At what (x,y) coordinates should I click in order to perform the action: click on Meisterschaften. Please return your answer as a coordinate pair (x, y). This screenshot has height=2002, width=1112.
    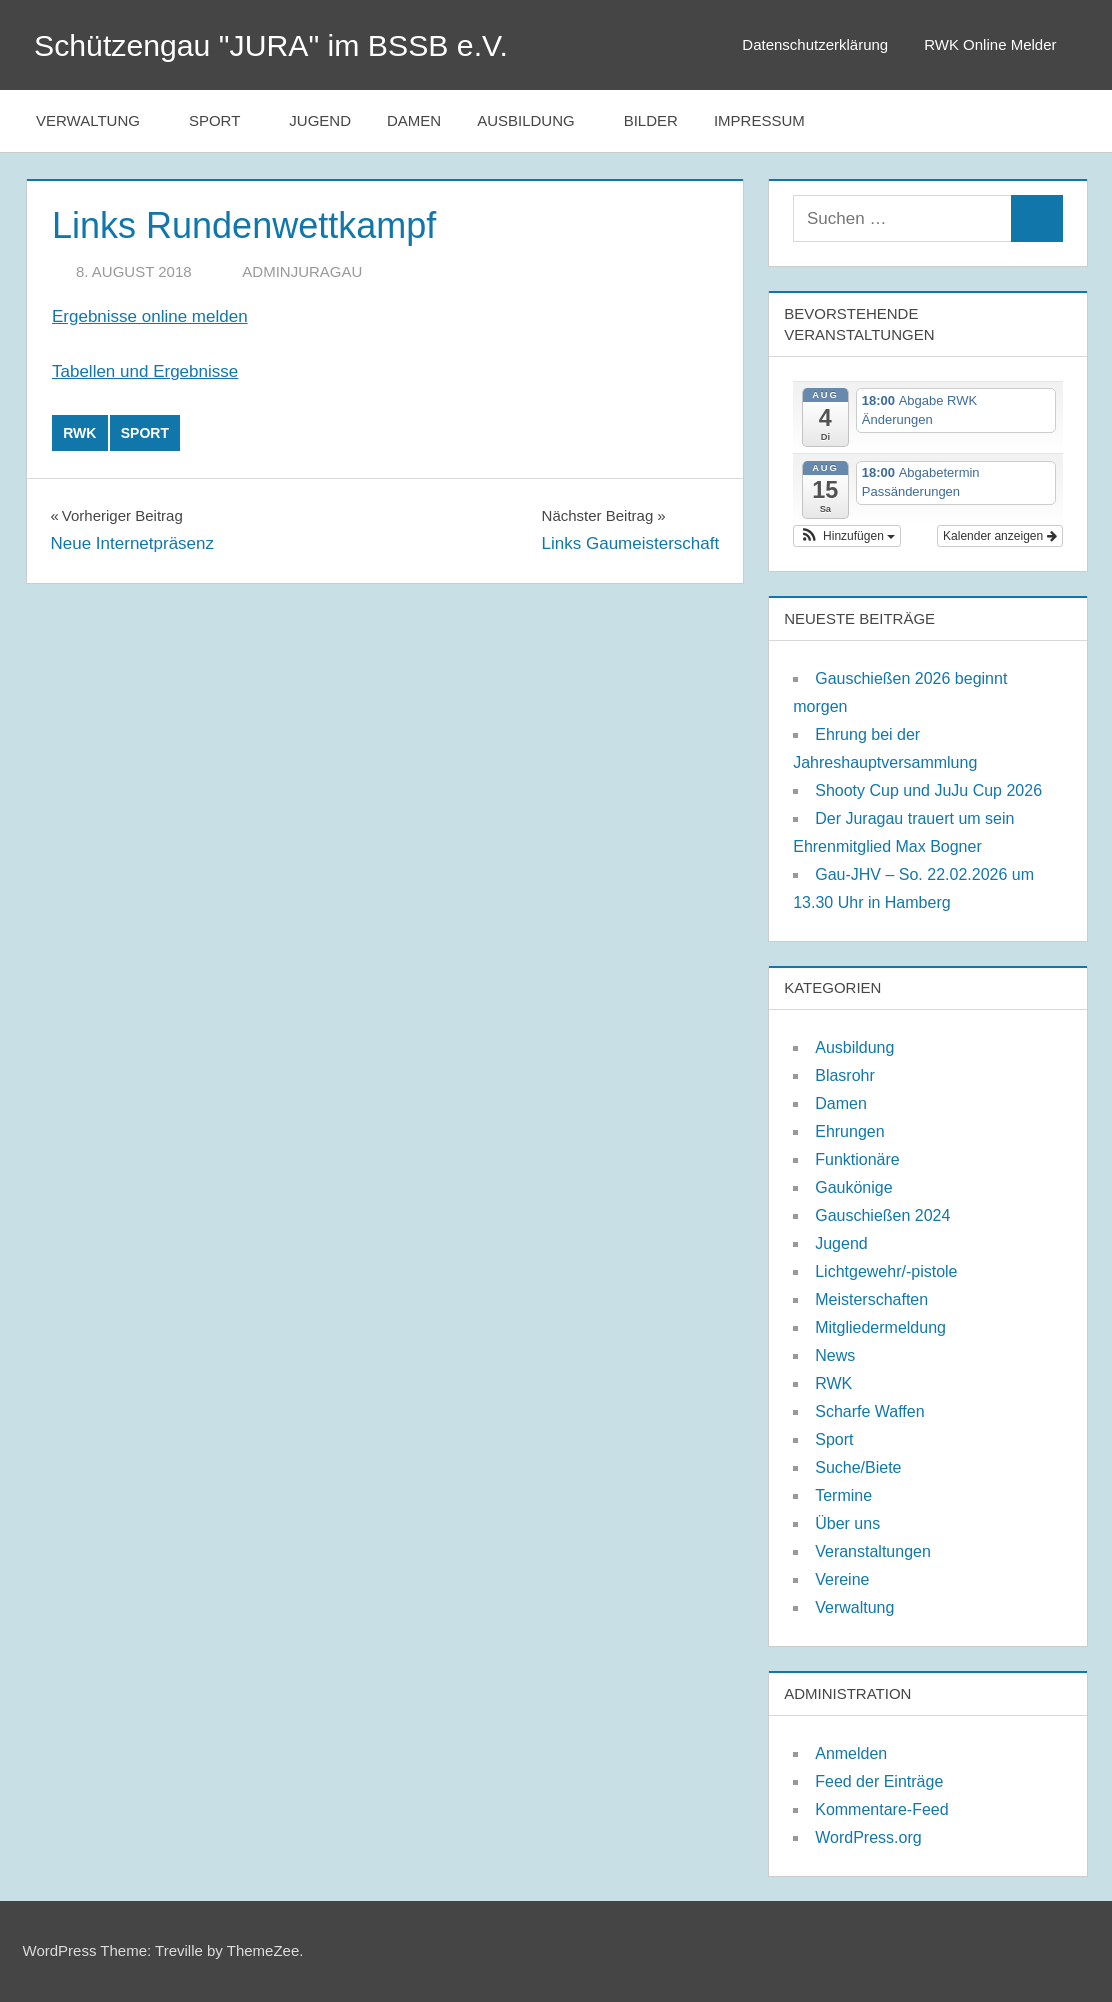
    Looking at the image, I should click on (871, 1299).